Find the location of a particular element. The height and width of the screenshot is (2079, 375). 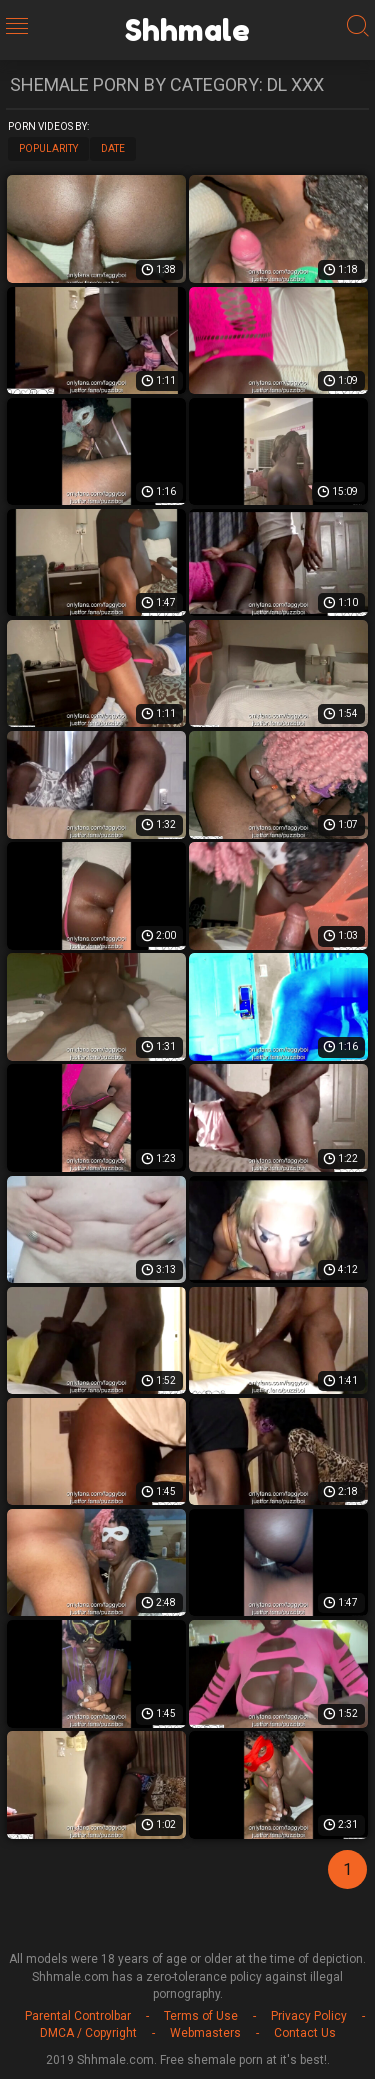

DMCA / Copyright is located at coordinates (88, 2033).